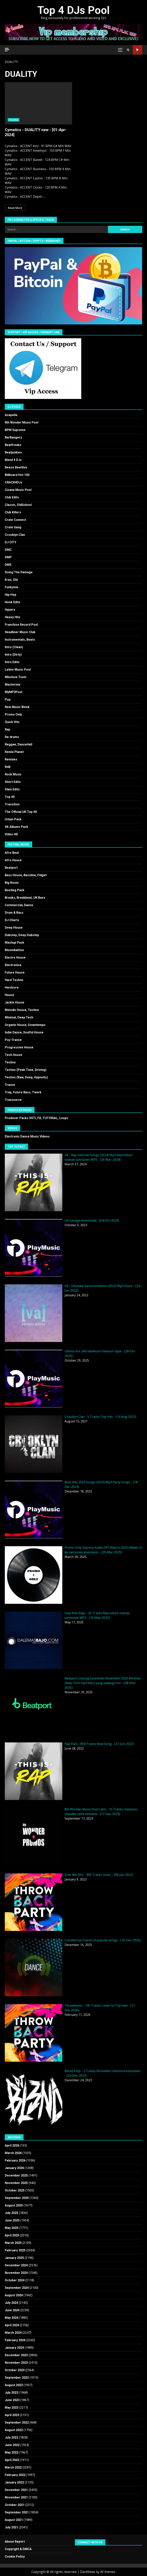  What do you see at coordinates (12, 789) in the screenshot?
I see `Slam Edits` at bounding box center [12, 789].